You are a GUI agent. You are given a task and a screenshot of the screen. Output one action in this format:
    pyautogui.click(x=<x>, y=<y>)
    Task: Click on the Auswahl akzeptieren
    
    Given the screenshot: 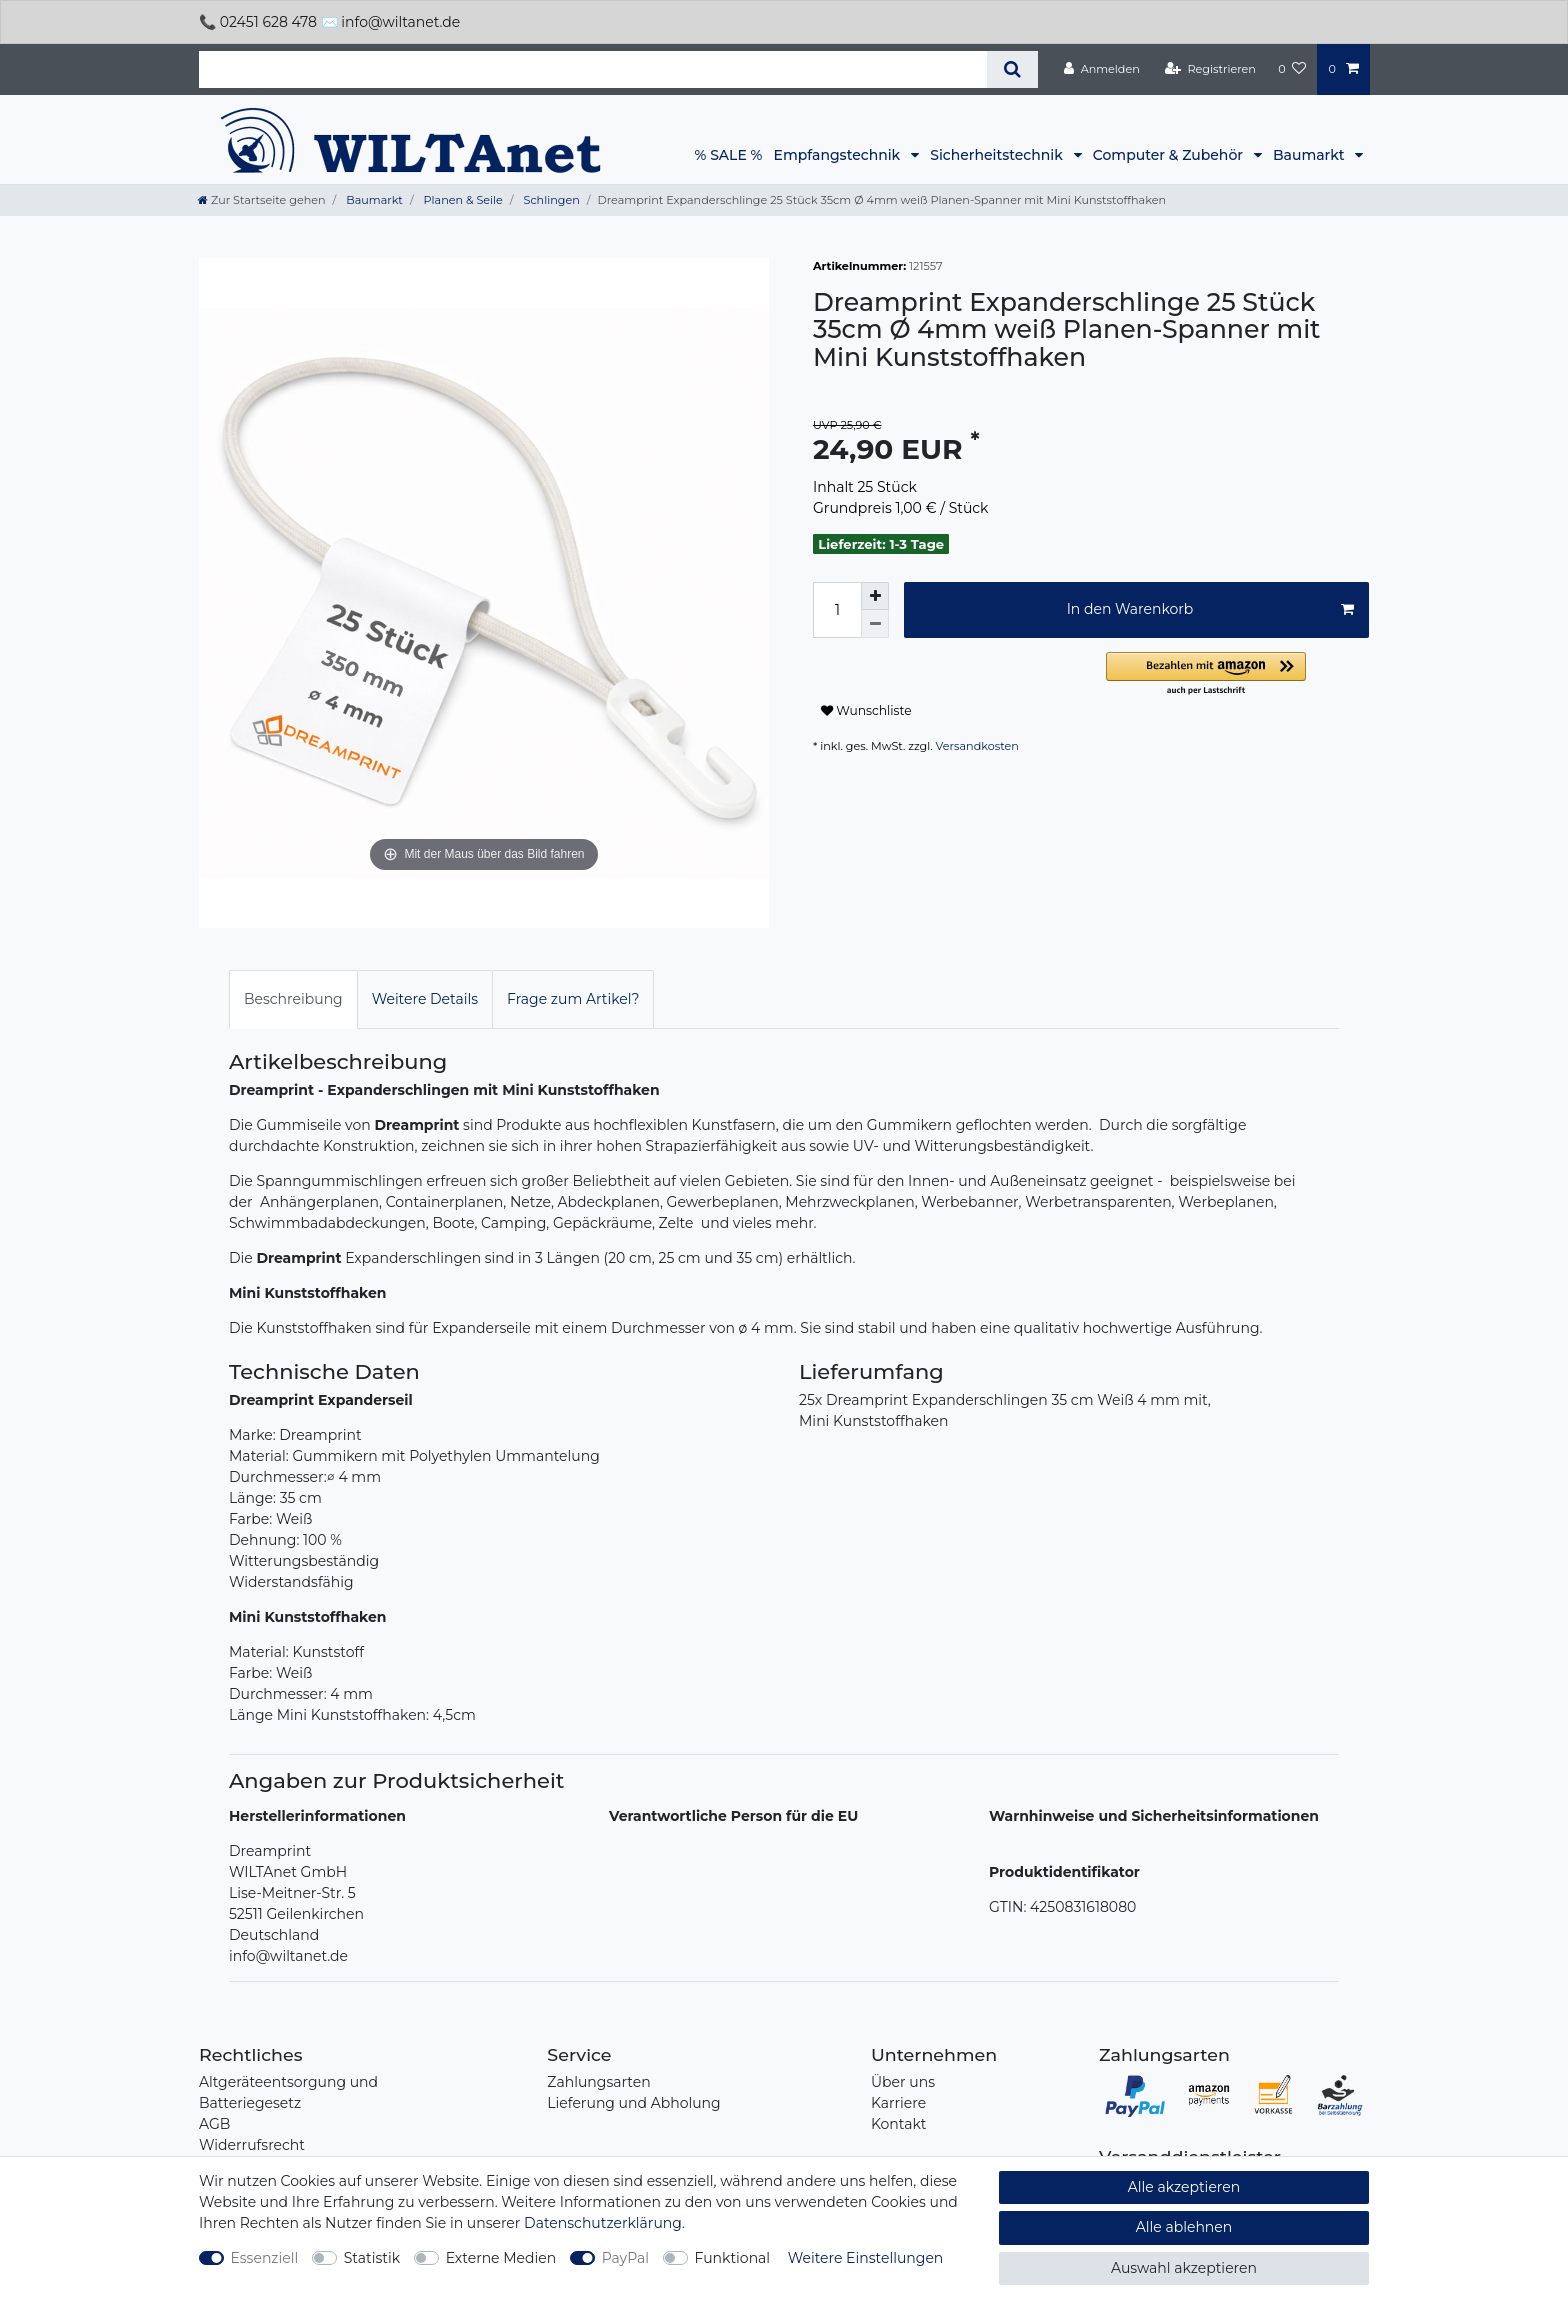 What is the action you would take?
    pyautogui.click(x=1184, y=2268)
    